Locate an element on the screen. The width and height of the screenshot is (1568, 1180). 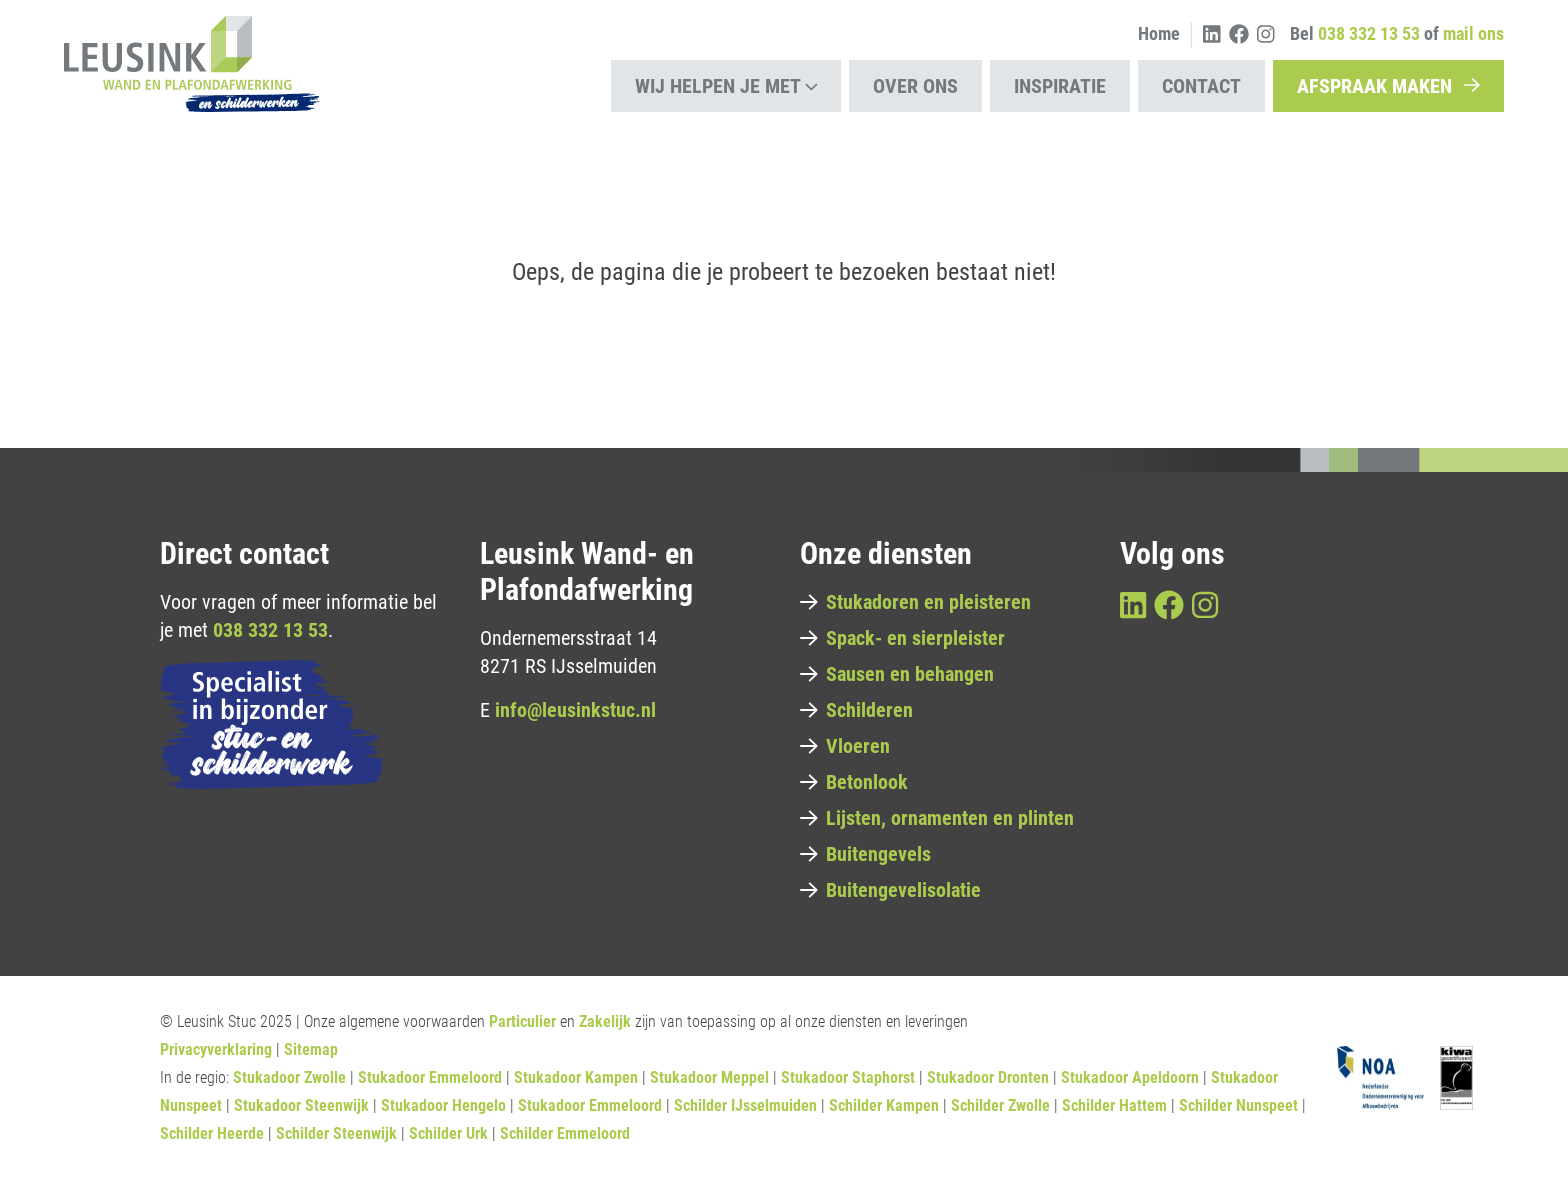
Betonlook is located at coordinates (854, 782).